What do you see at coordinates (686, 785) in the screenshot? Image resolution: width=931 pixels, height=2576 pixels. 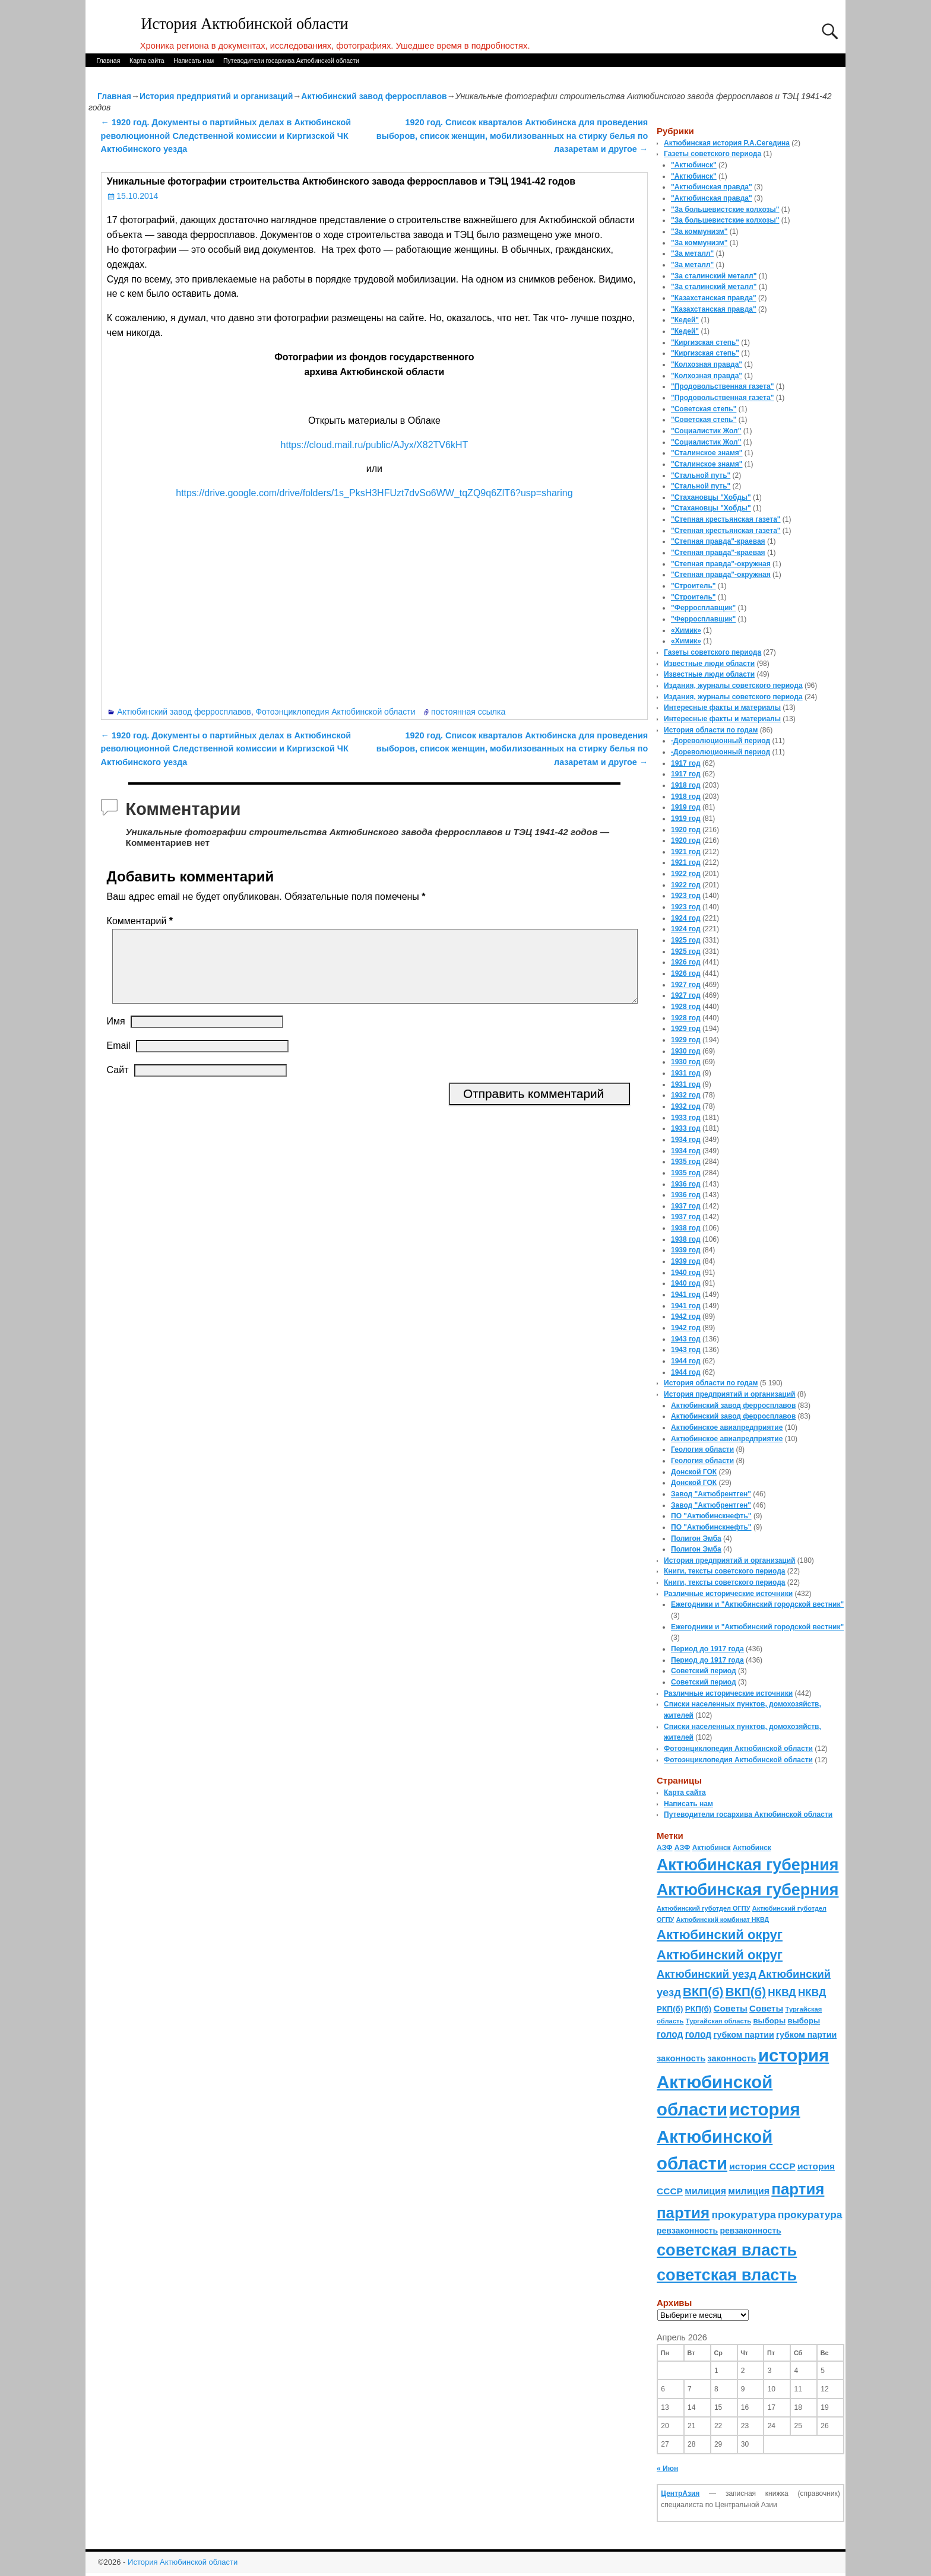 I see `1918 год` at bounding box center [686, 785].